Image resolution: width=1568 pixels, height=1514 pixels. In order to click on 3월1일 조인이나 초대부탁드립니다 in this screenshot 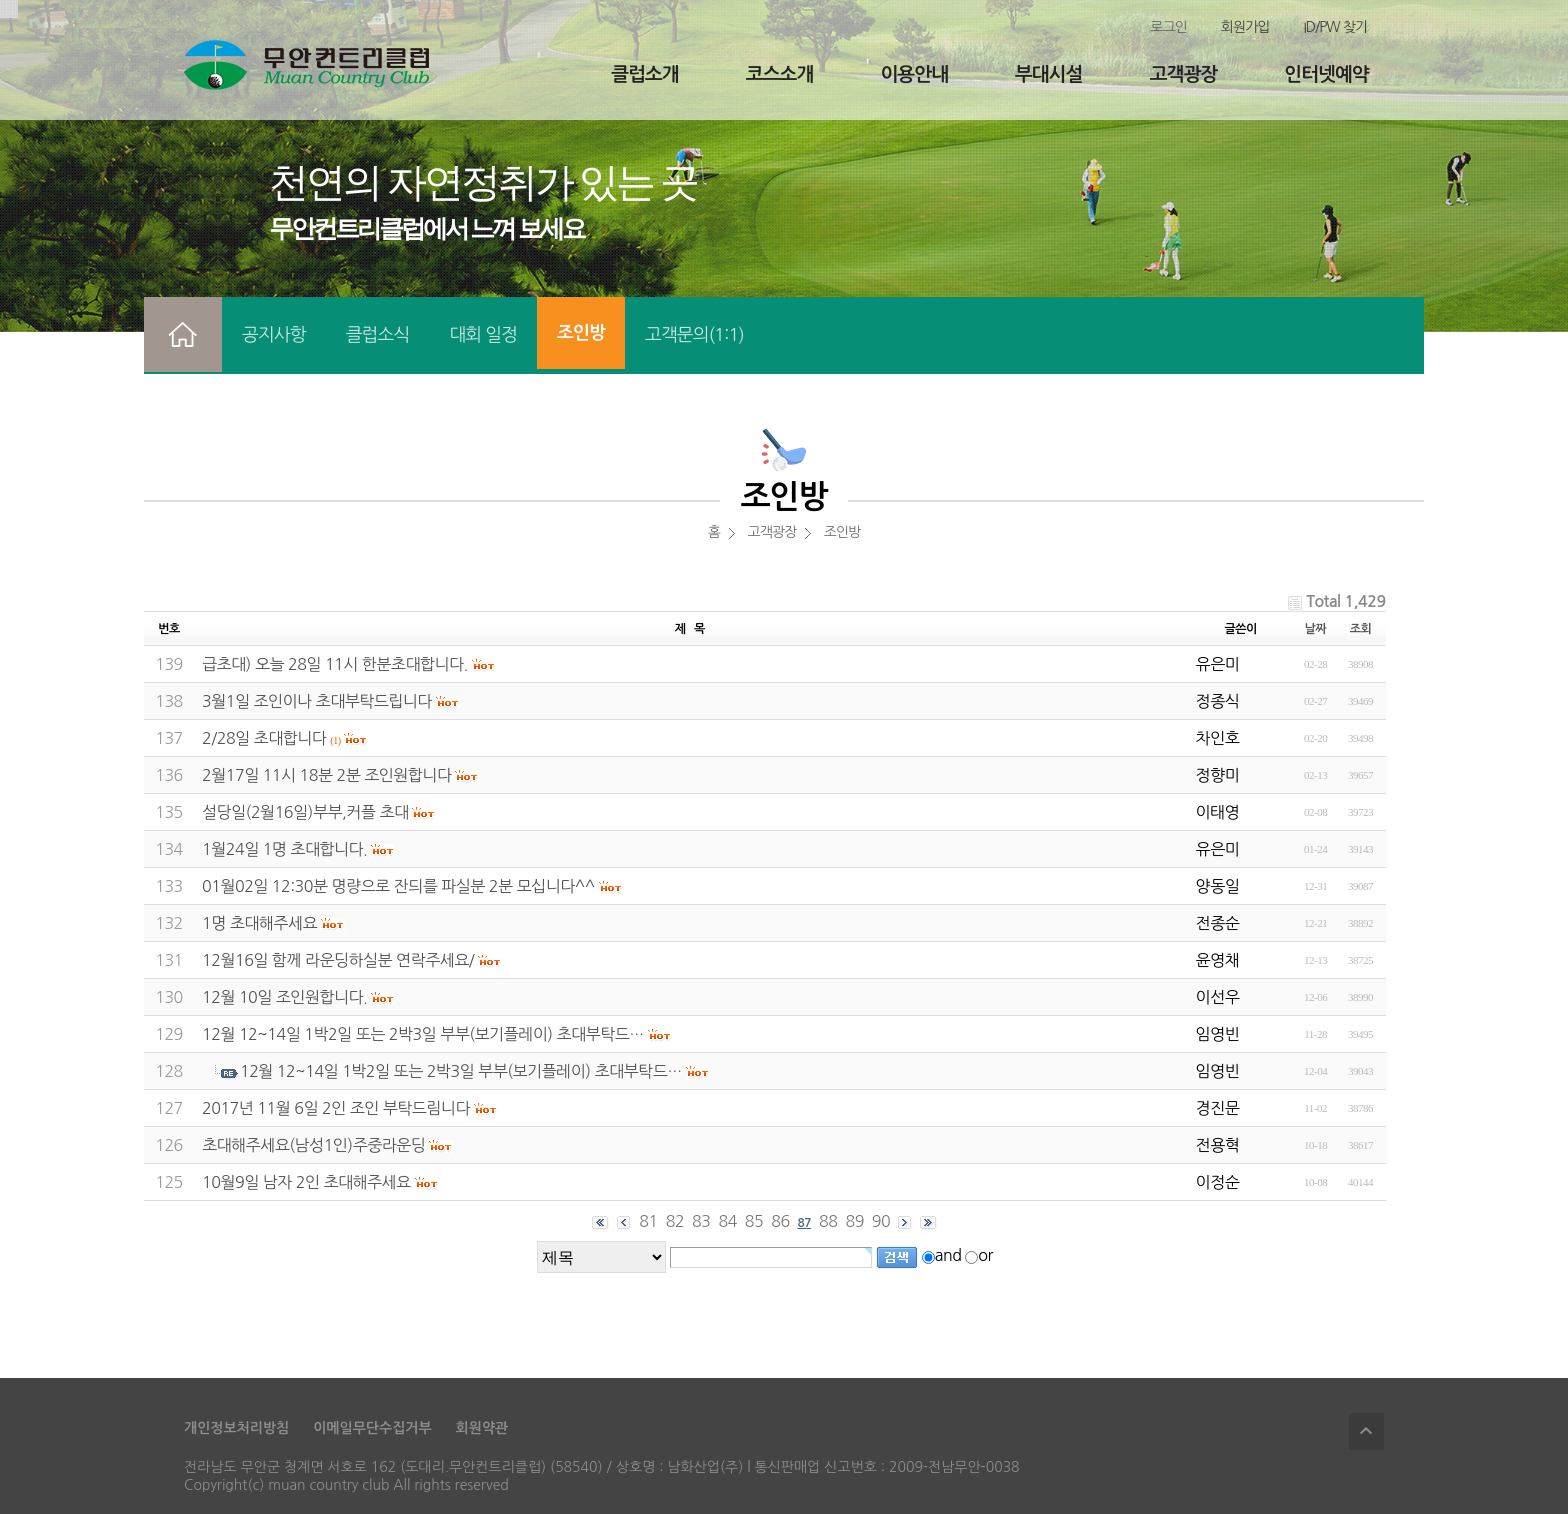, I will do `click(317, 701)`.